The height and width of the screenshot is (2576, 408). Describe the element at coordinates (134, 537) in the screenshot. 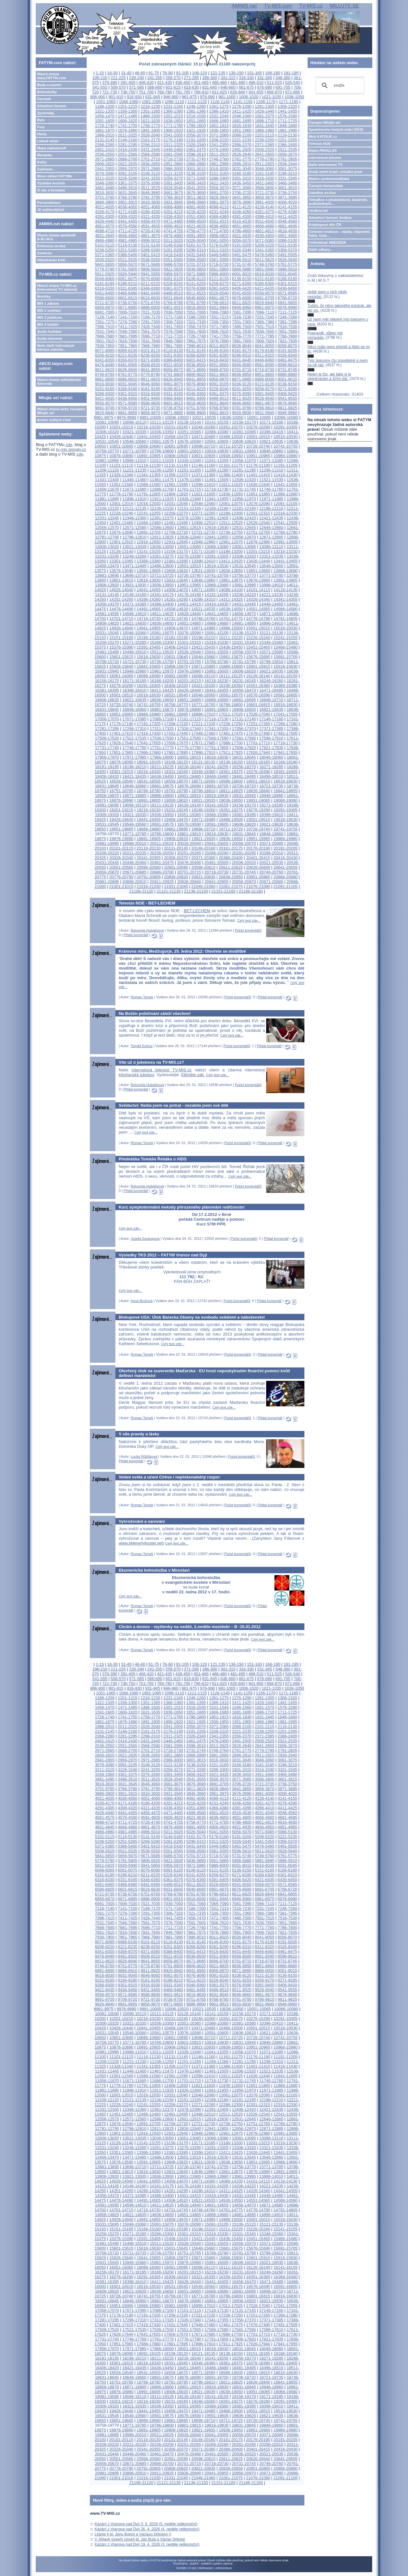

I see `12796-12810` at that location.